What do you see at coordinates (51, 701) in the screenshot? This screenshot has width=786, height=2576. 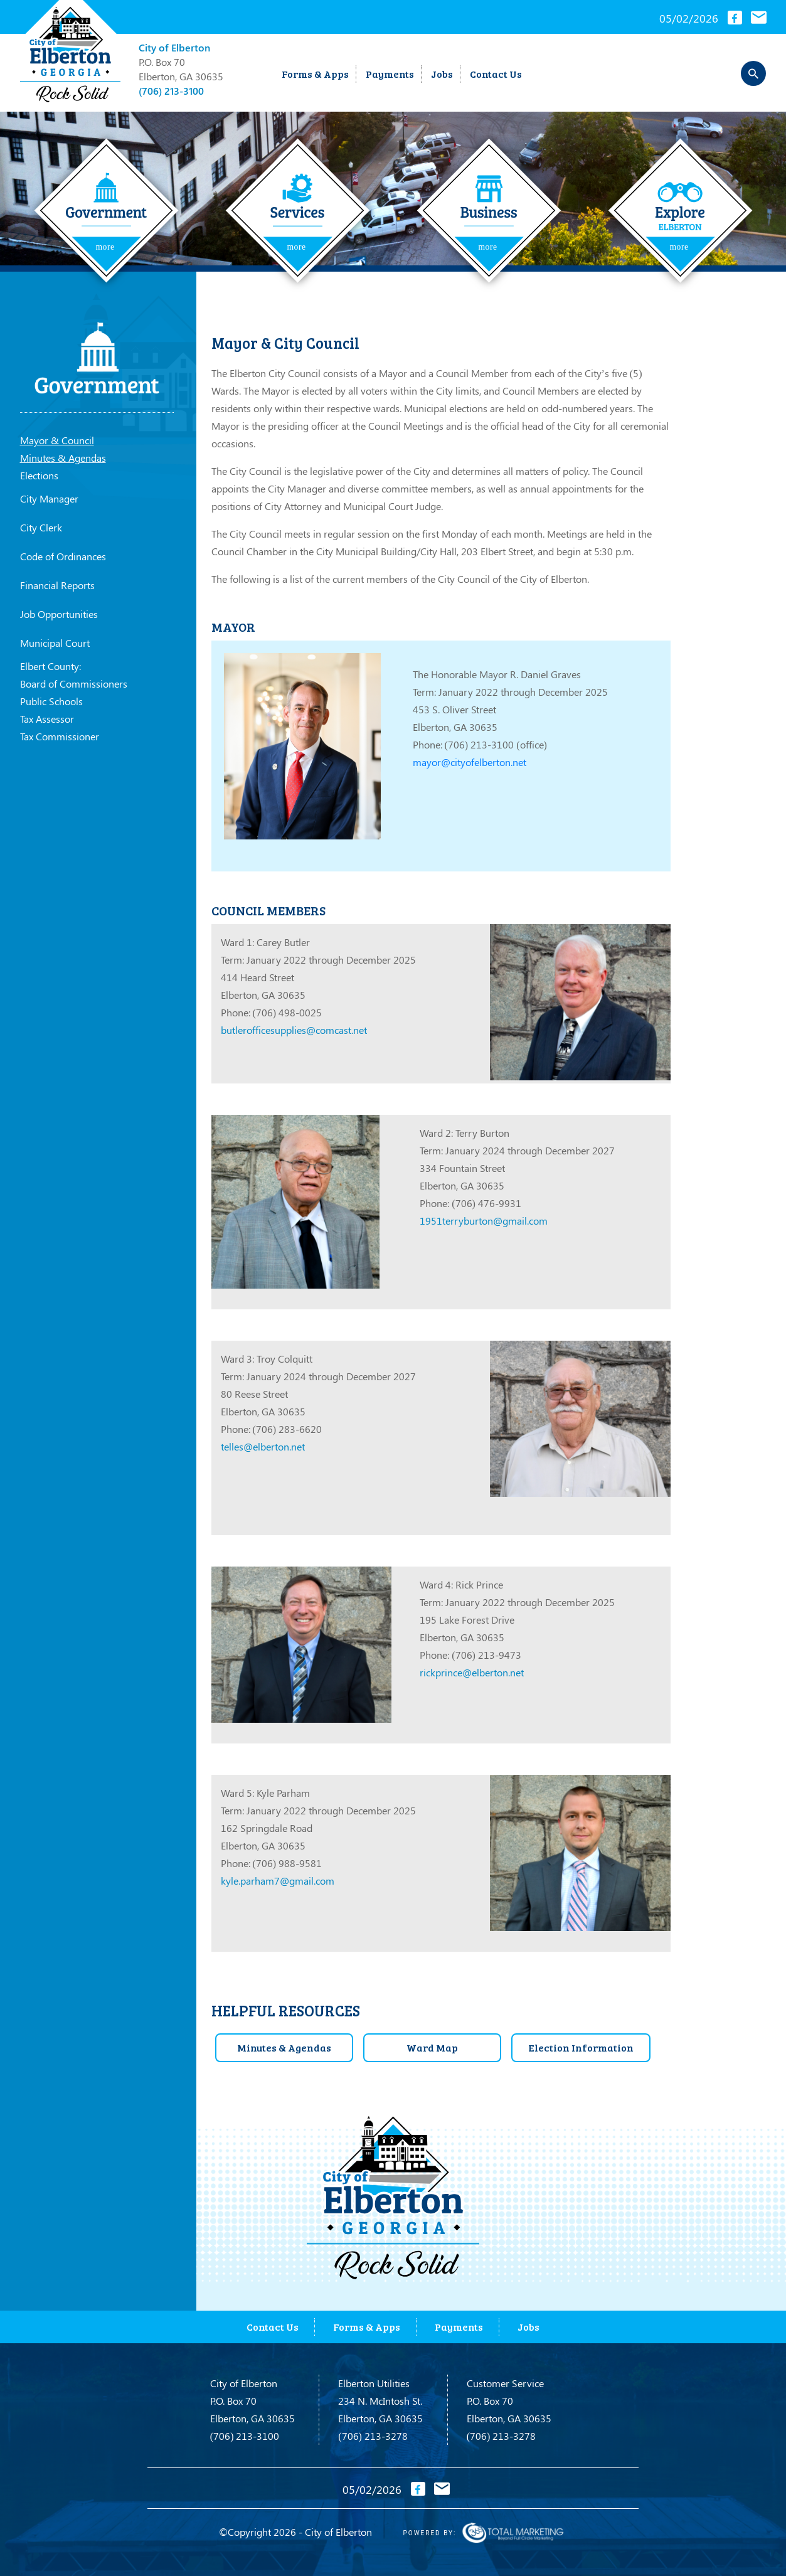 I see `Public Schools` at bounding box center [51, 701].